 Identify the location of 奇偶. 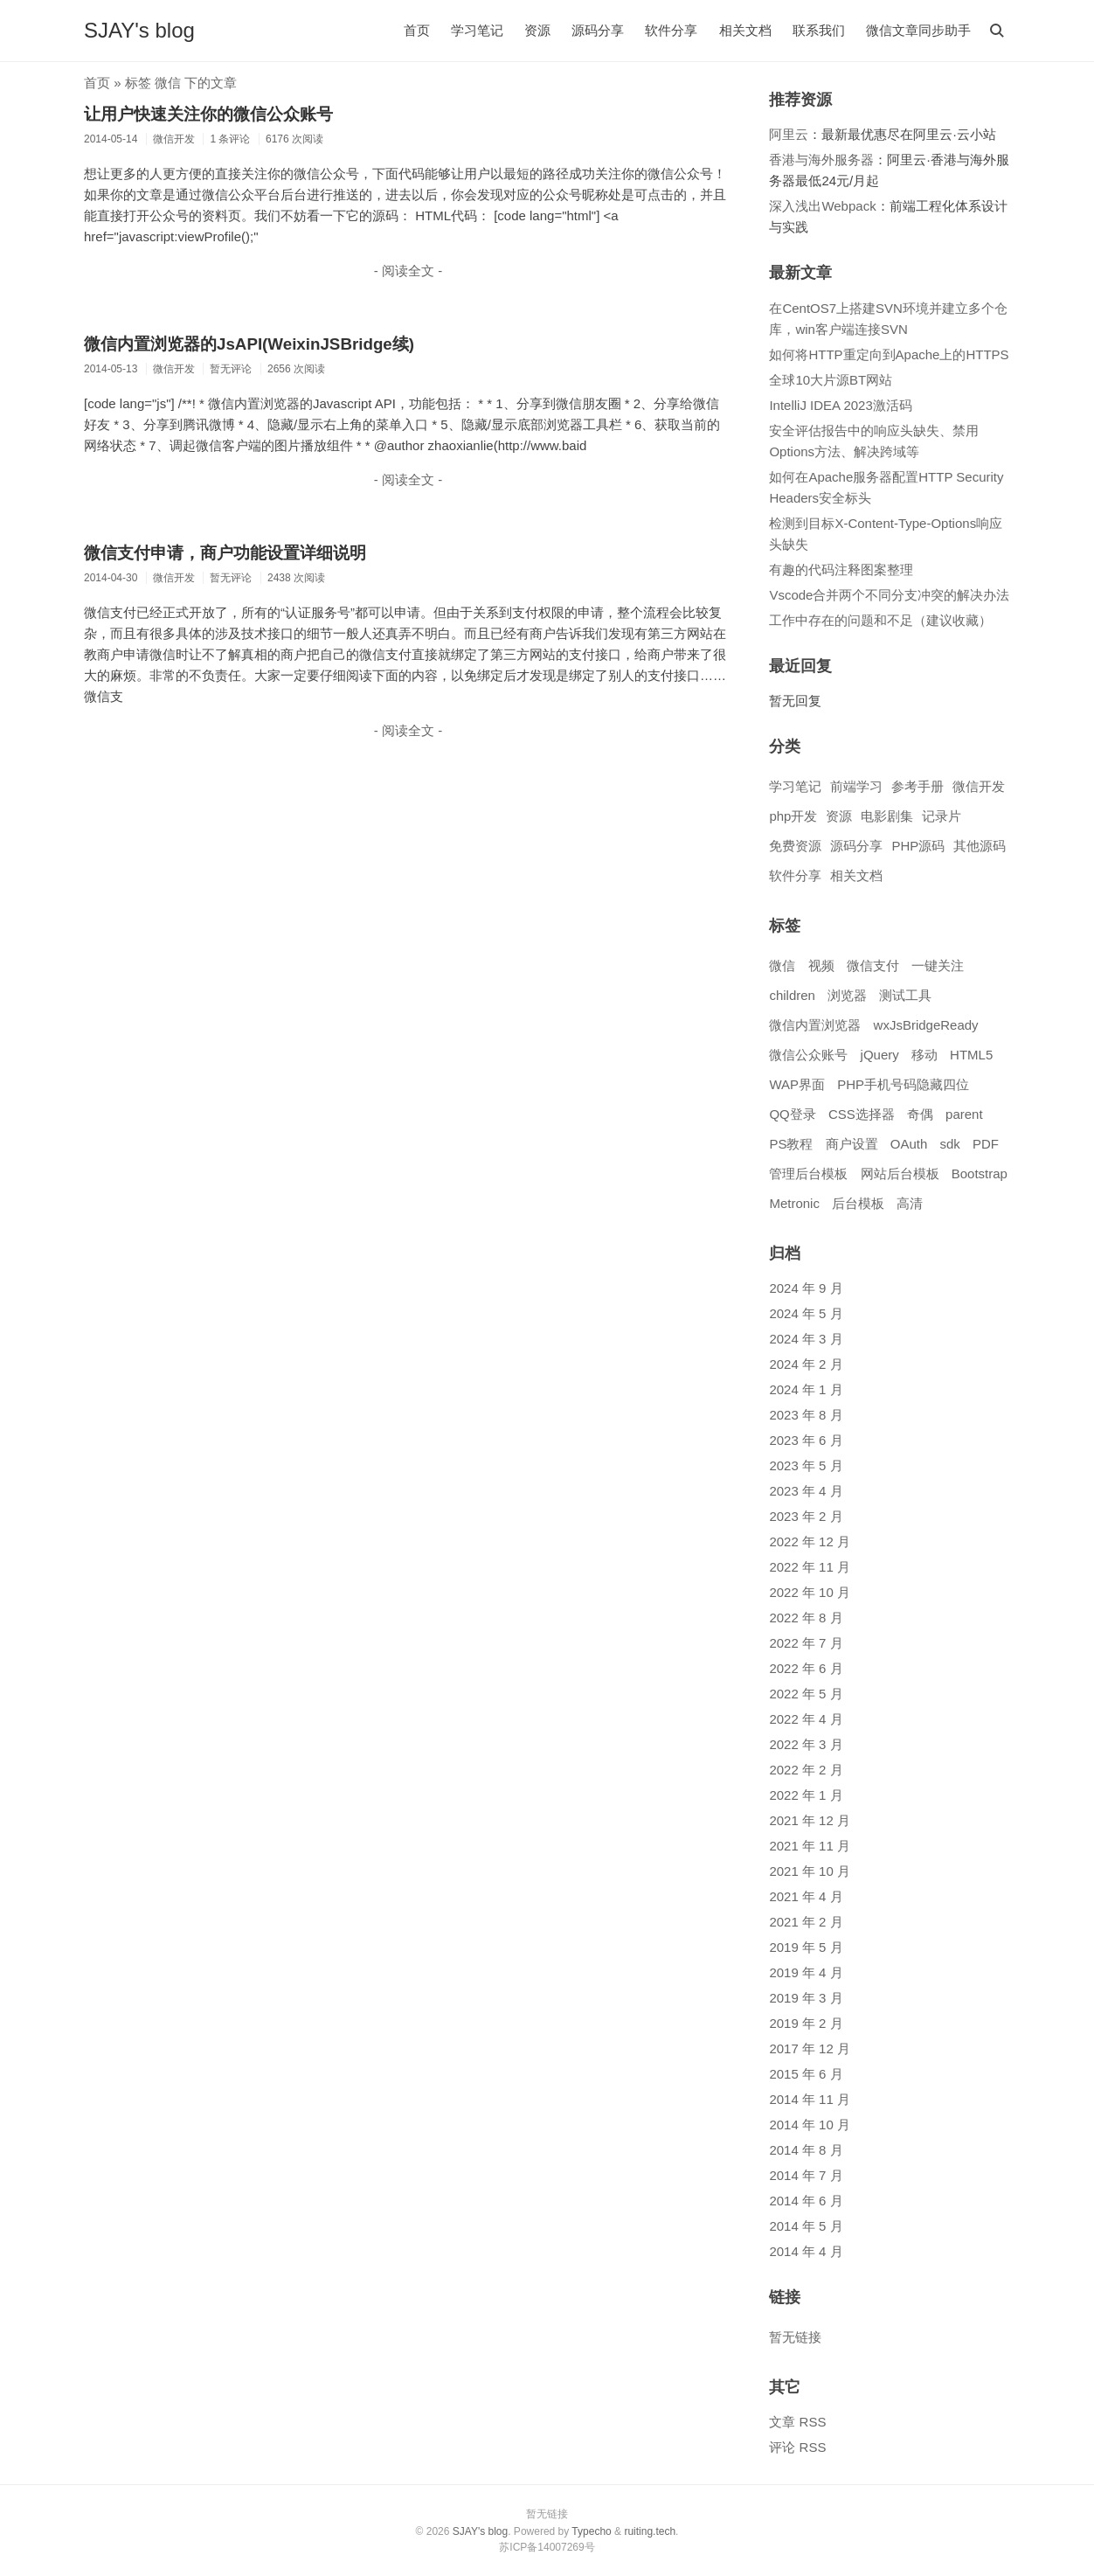
(920, 1114).